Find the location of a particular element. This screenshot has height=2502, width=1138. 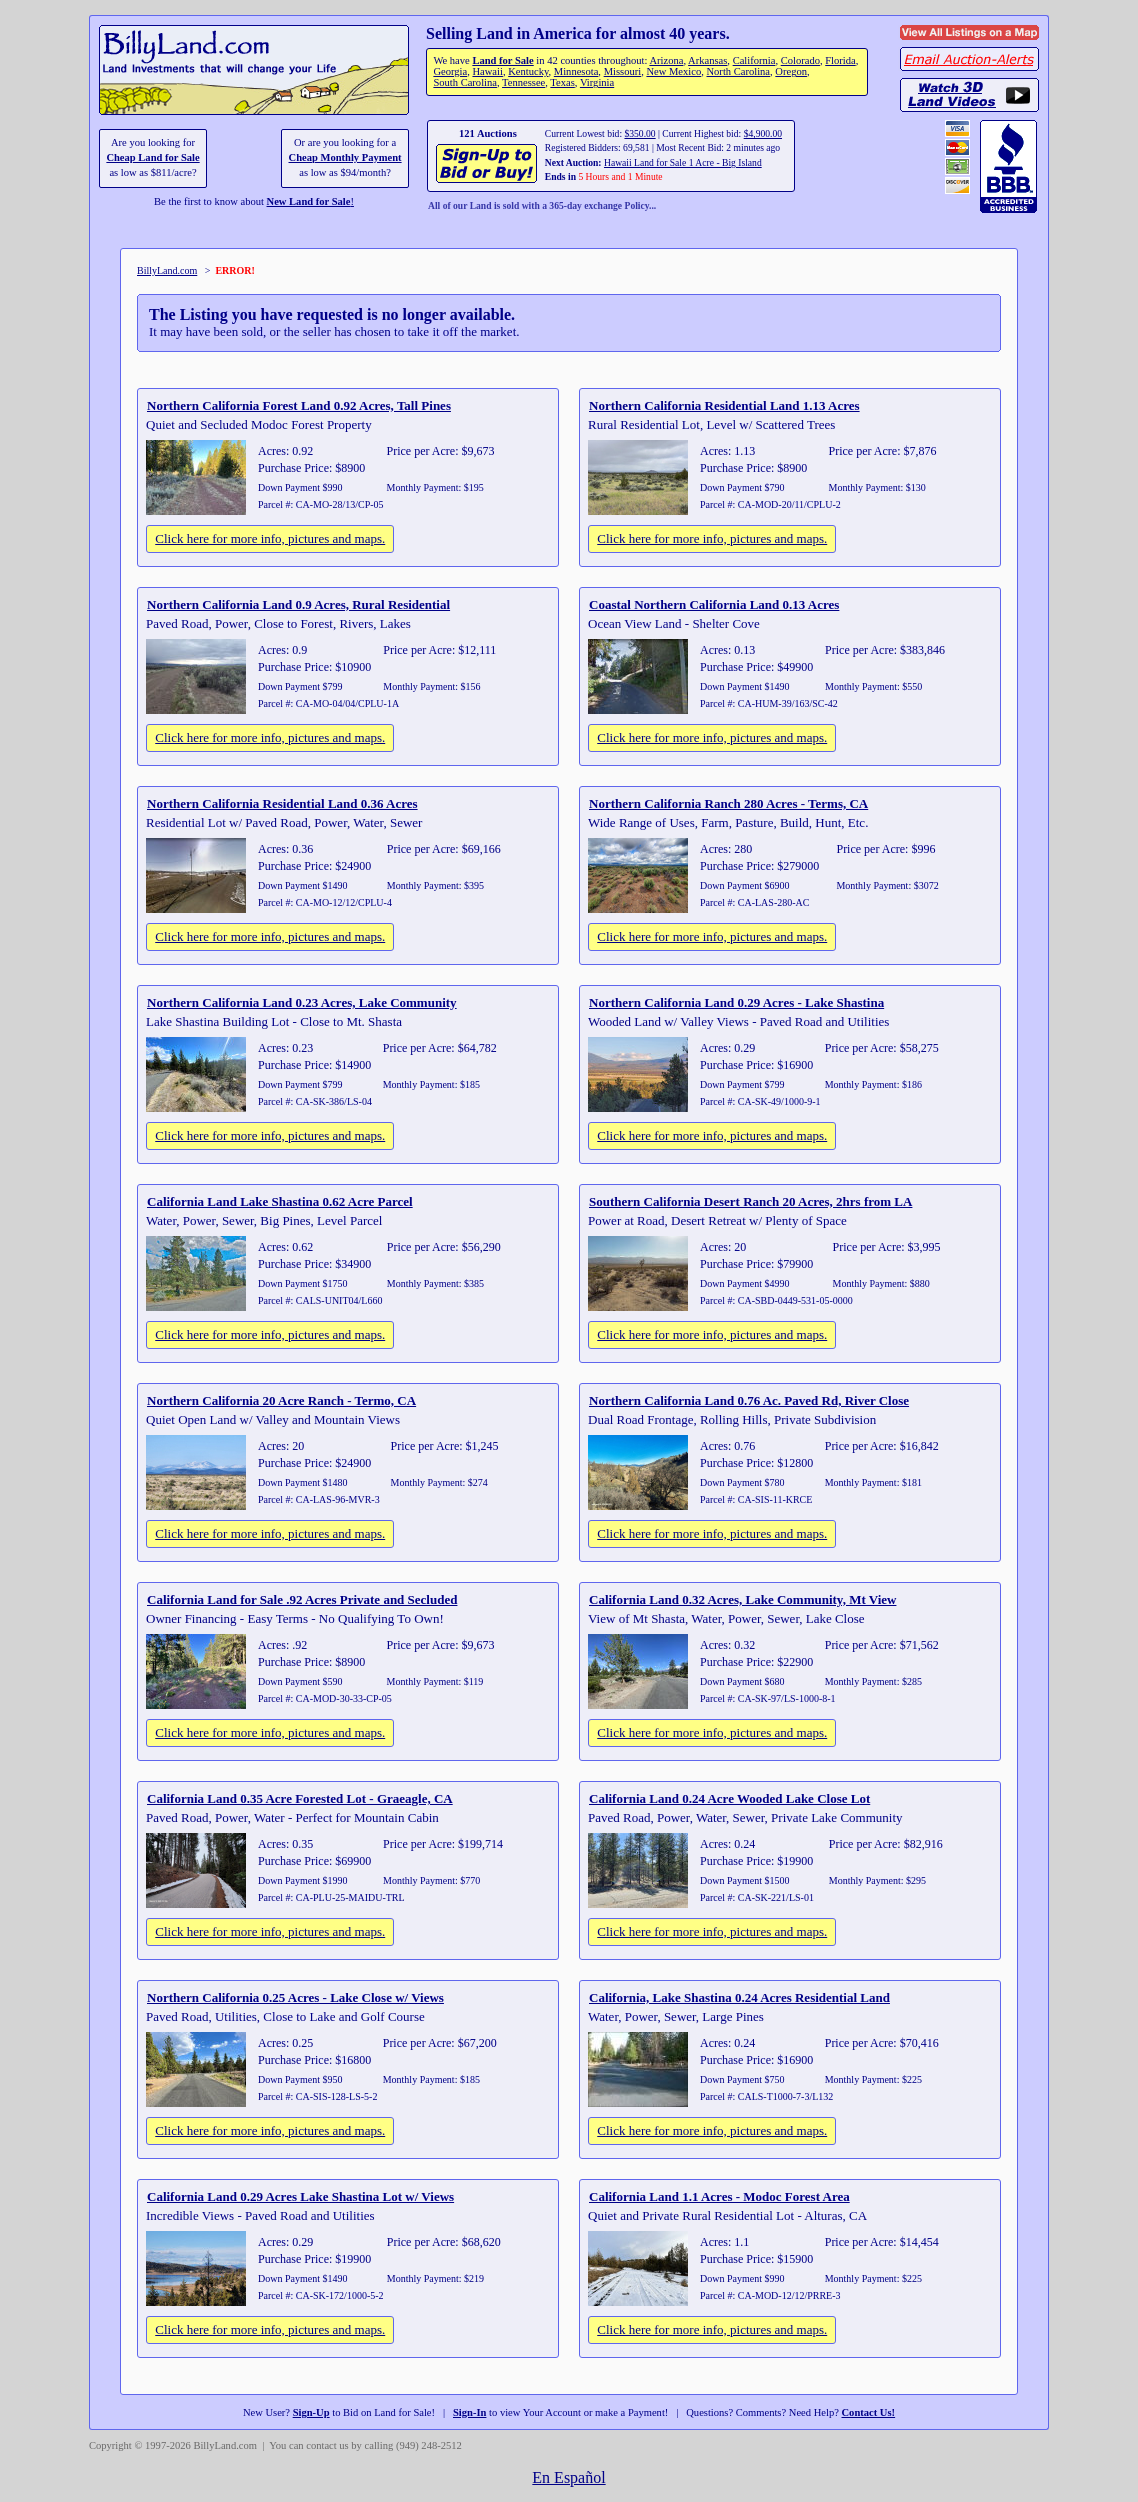

En Español is located at coordinates (568, 2477).